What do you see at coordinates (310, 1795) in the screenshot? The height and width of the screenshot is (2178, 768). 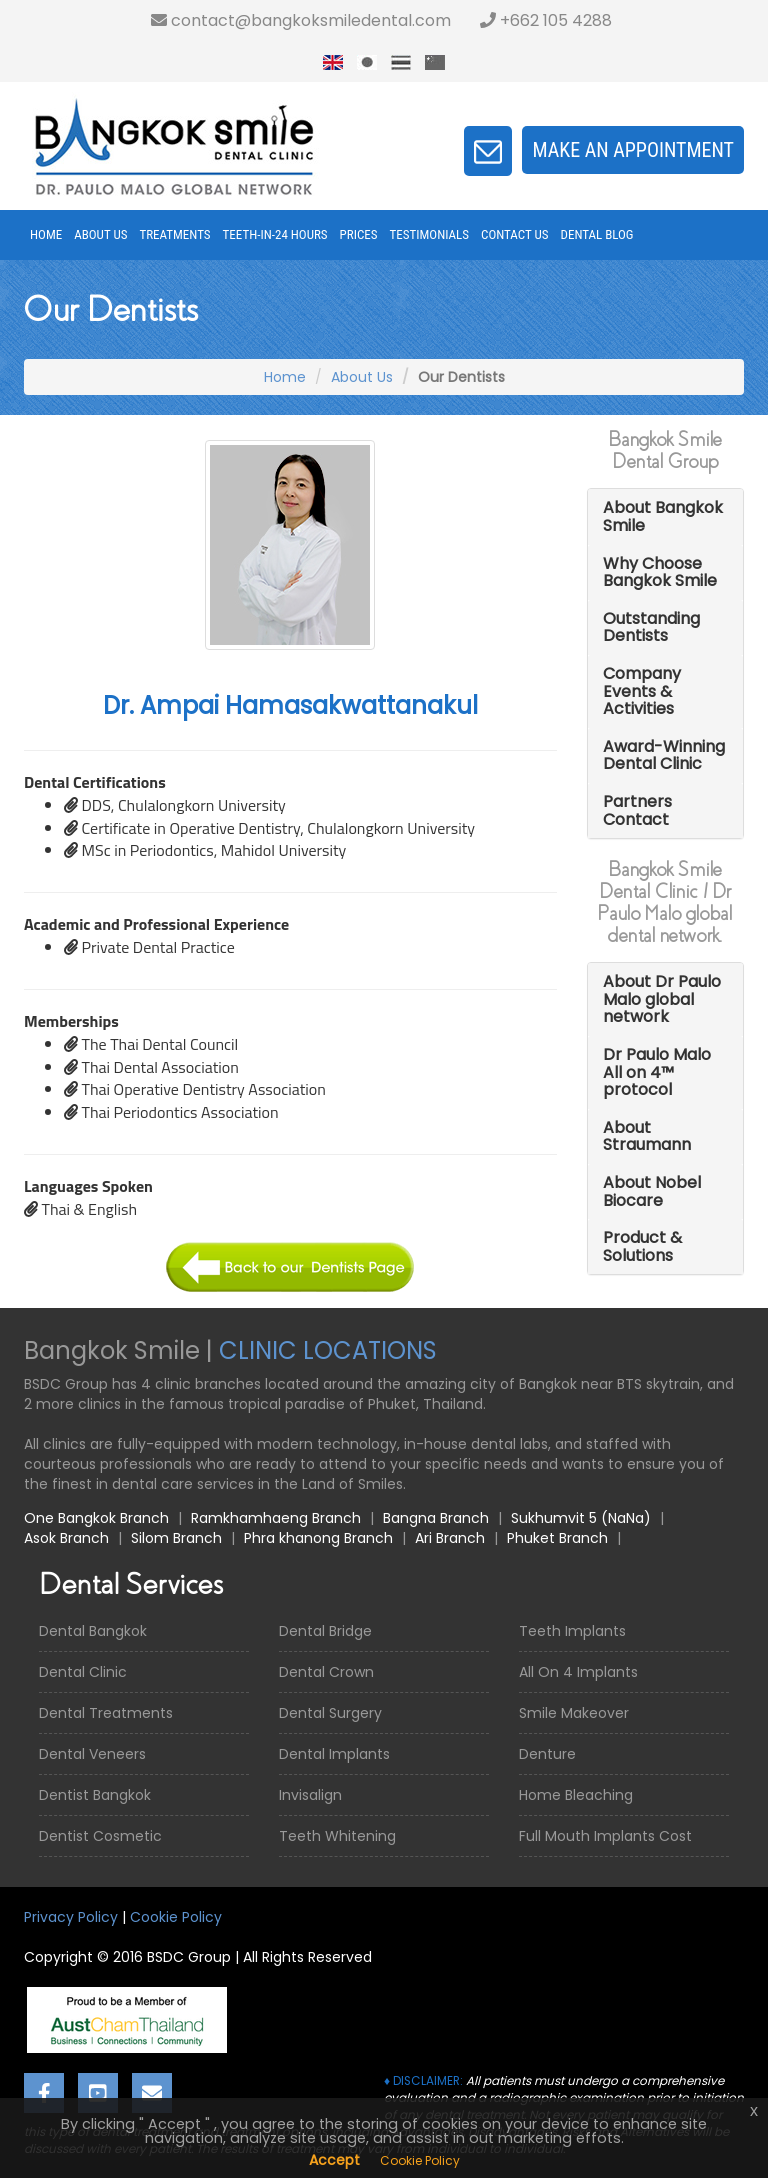 I see `Invisalign` at bounding box center [310, 1795].